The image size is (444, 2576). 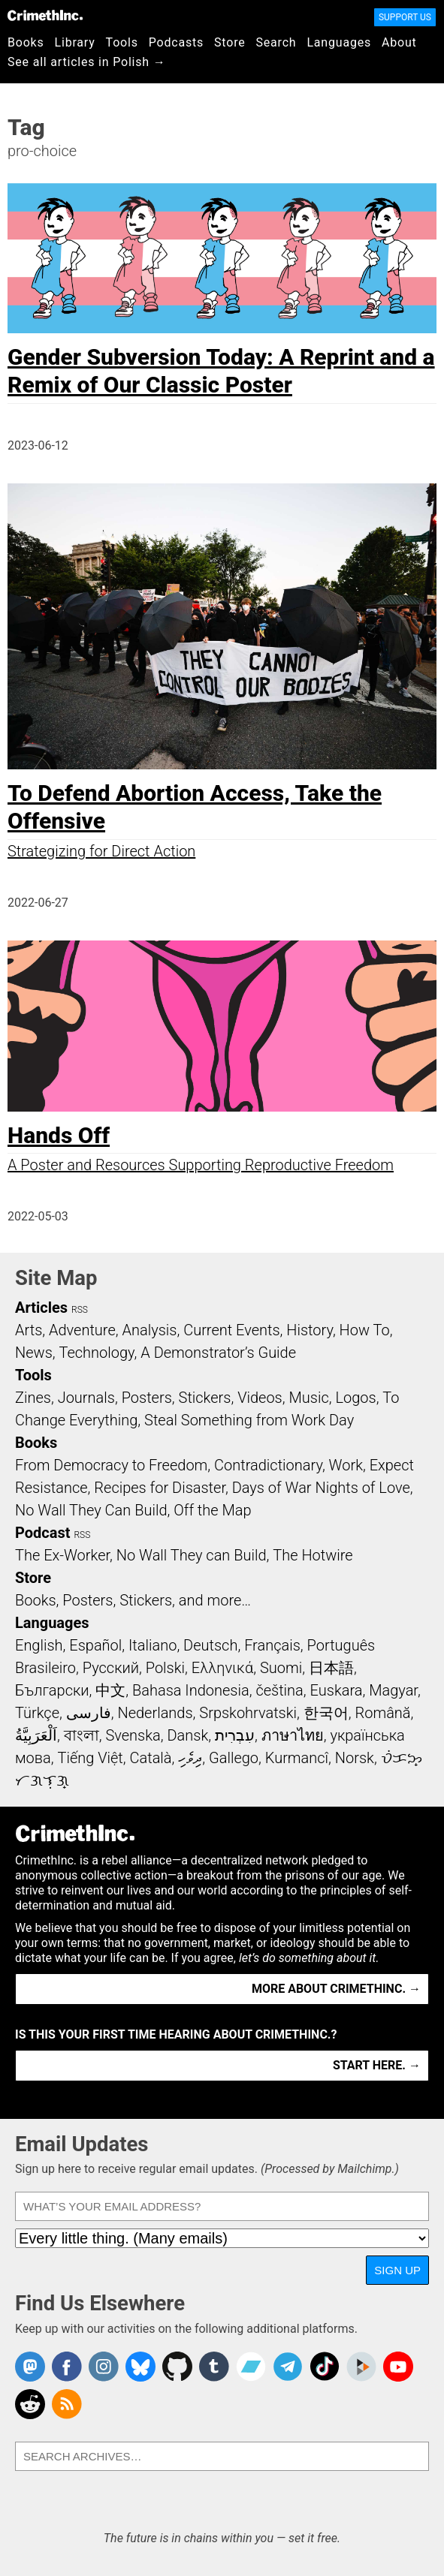 What do you see at coordinates (281, 1668) in the screenshot?
I see `Suomi` at bounding box center [281, 1668].